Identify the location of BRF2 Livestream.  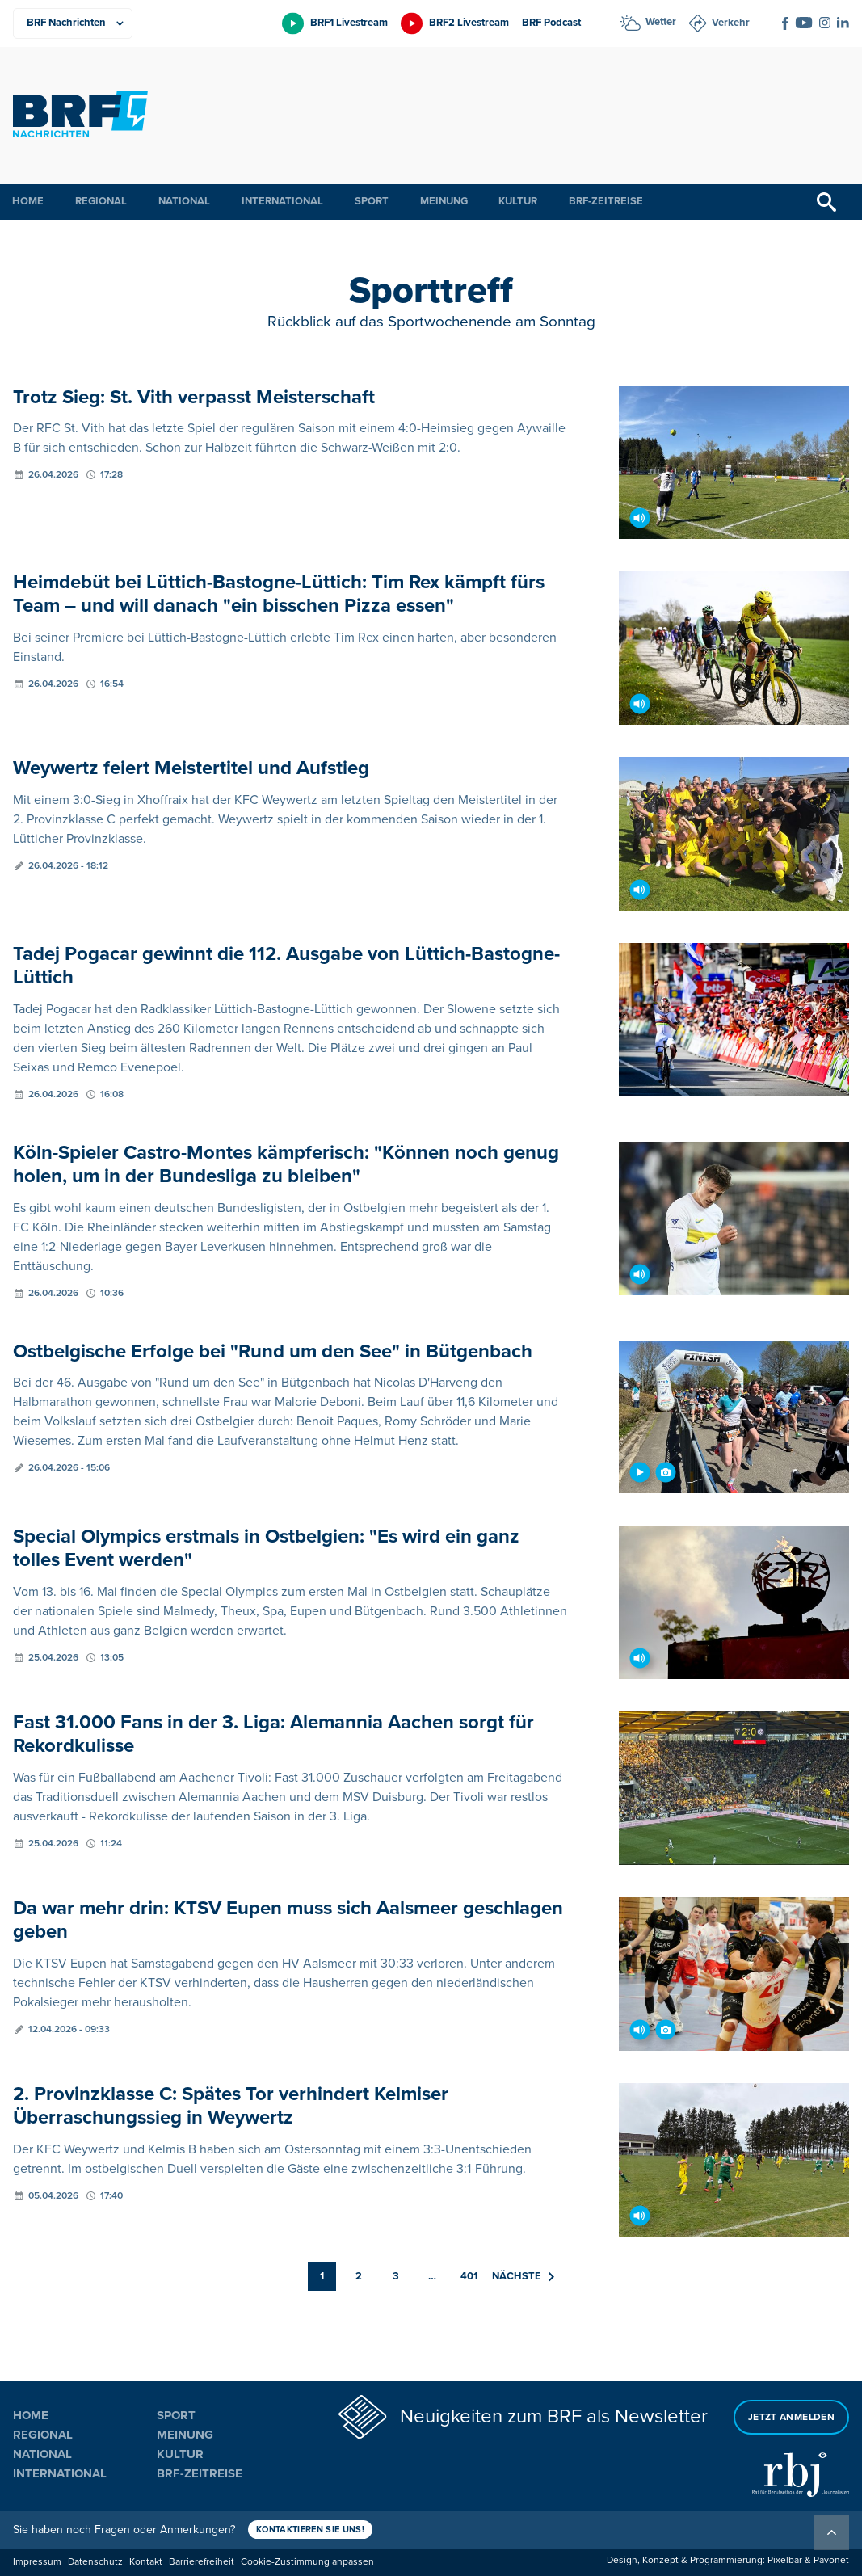
(469, 22).